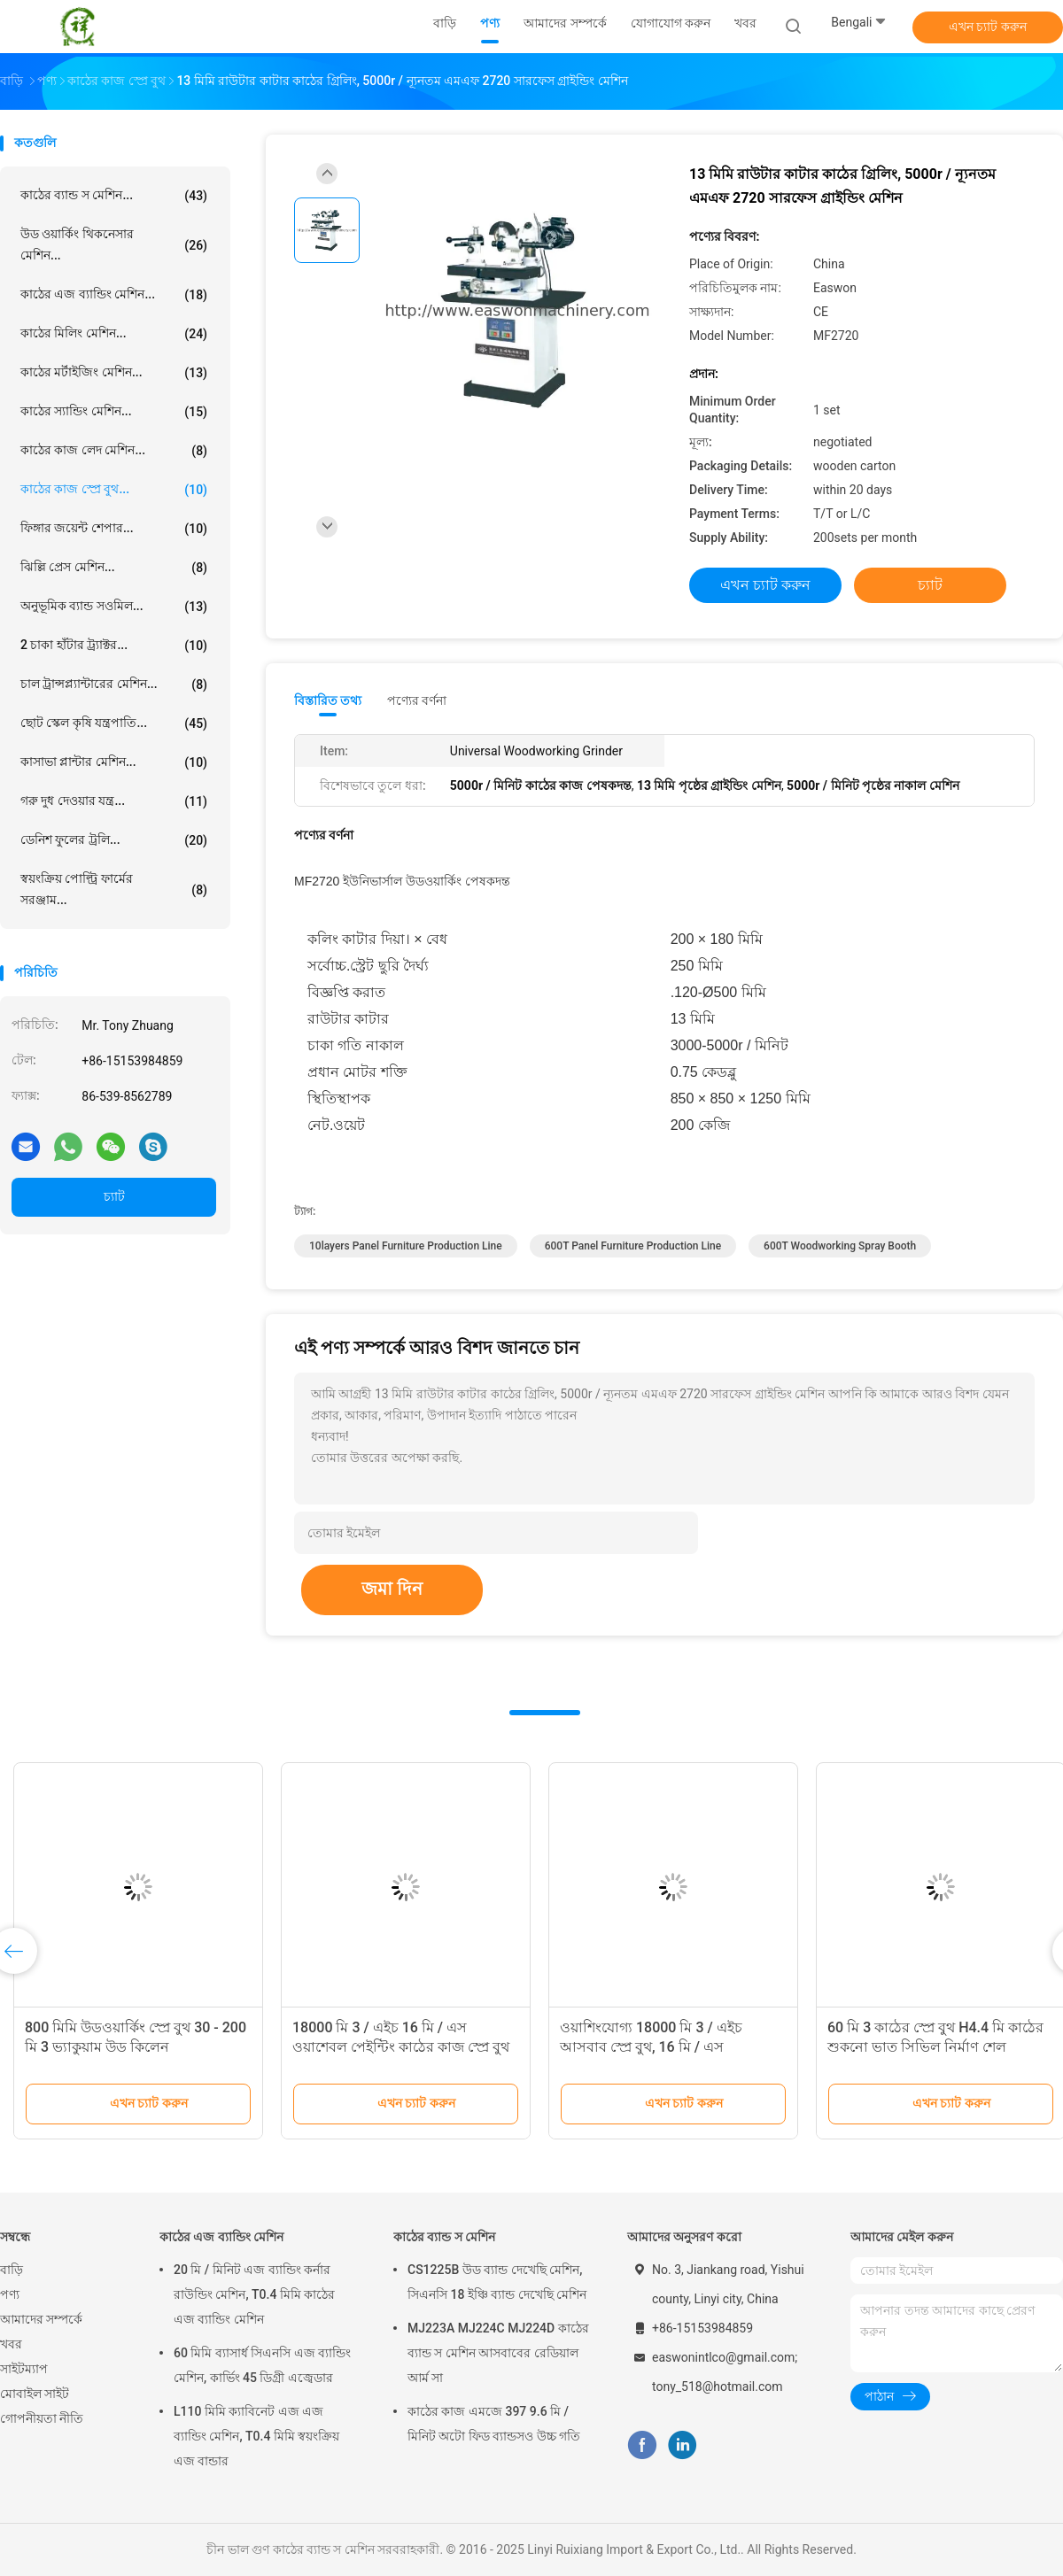  Describe the element at coordinates (113, 412) in the screenshot. I see `কাঠের স্যান্ডিং মেশিন...` at that location.